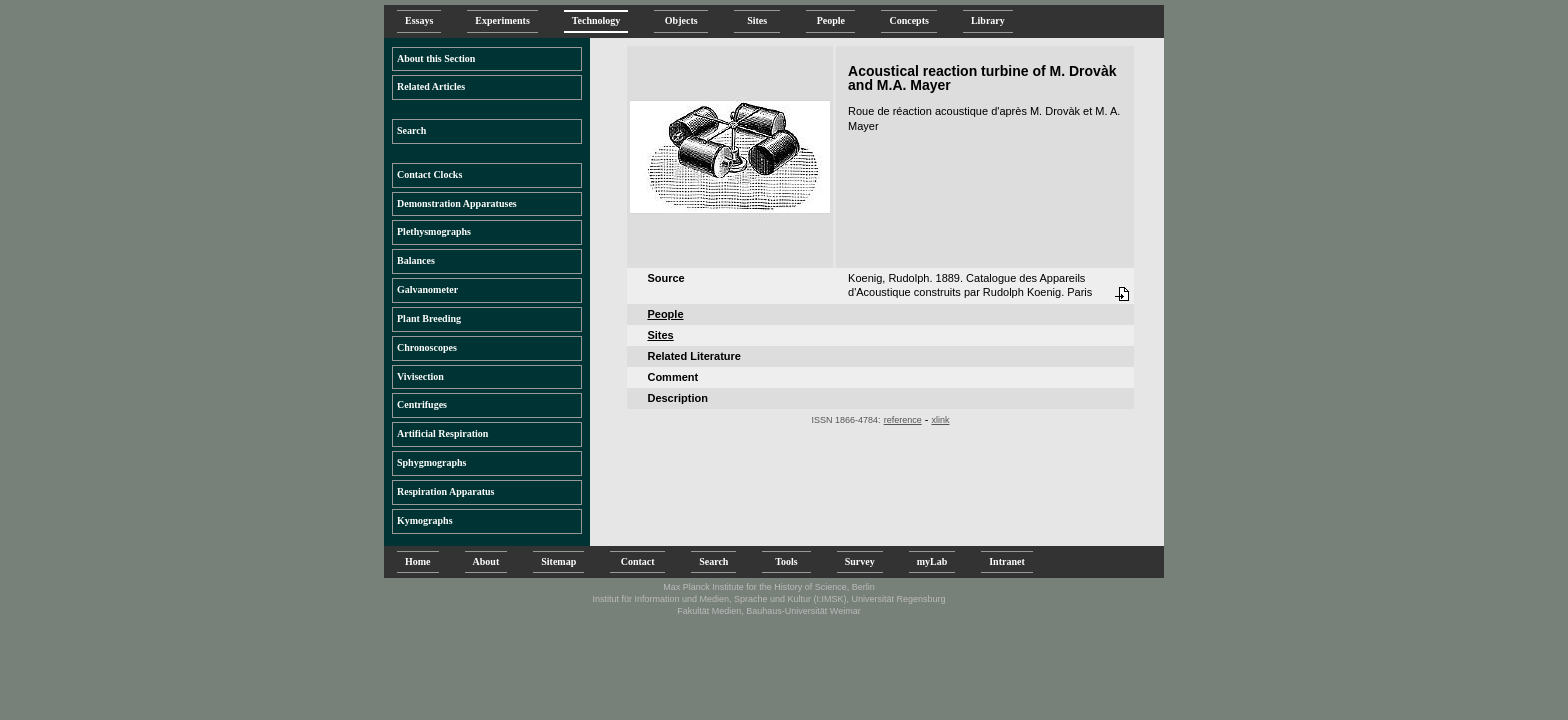 This screenshot has height=720, width=1568. I want to click on People, so click(830, 20).